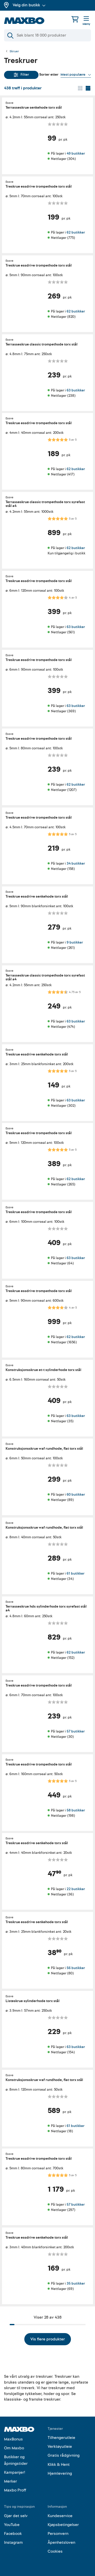  What do you see at coordinates (76, 863) in the screenshot?
I see `34 butikker` at bounding box center [76, 863].